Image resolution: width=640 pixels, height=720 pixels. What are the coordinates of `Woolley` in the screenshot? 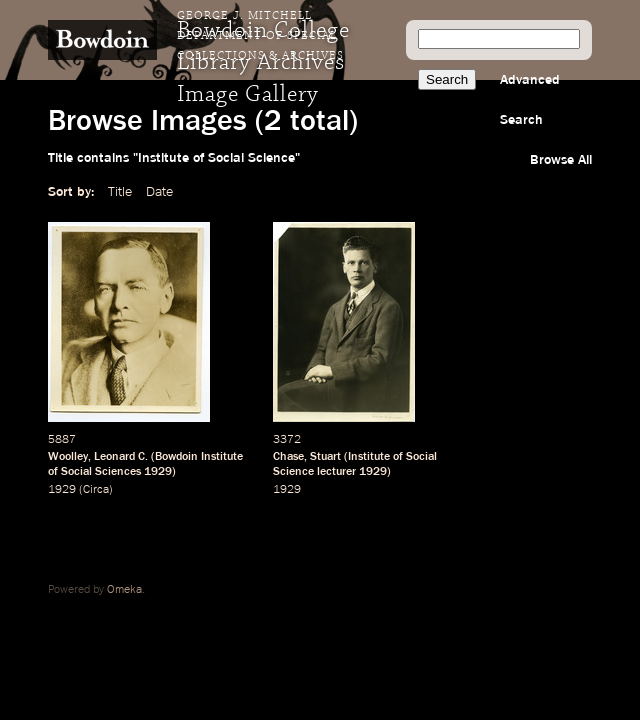 It's located at (68, 457).